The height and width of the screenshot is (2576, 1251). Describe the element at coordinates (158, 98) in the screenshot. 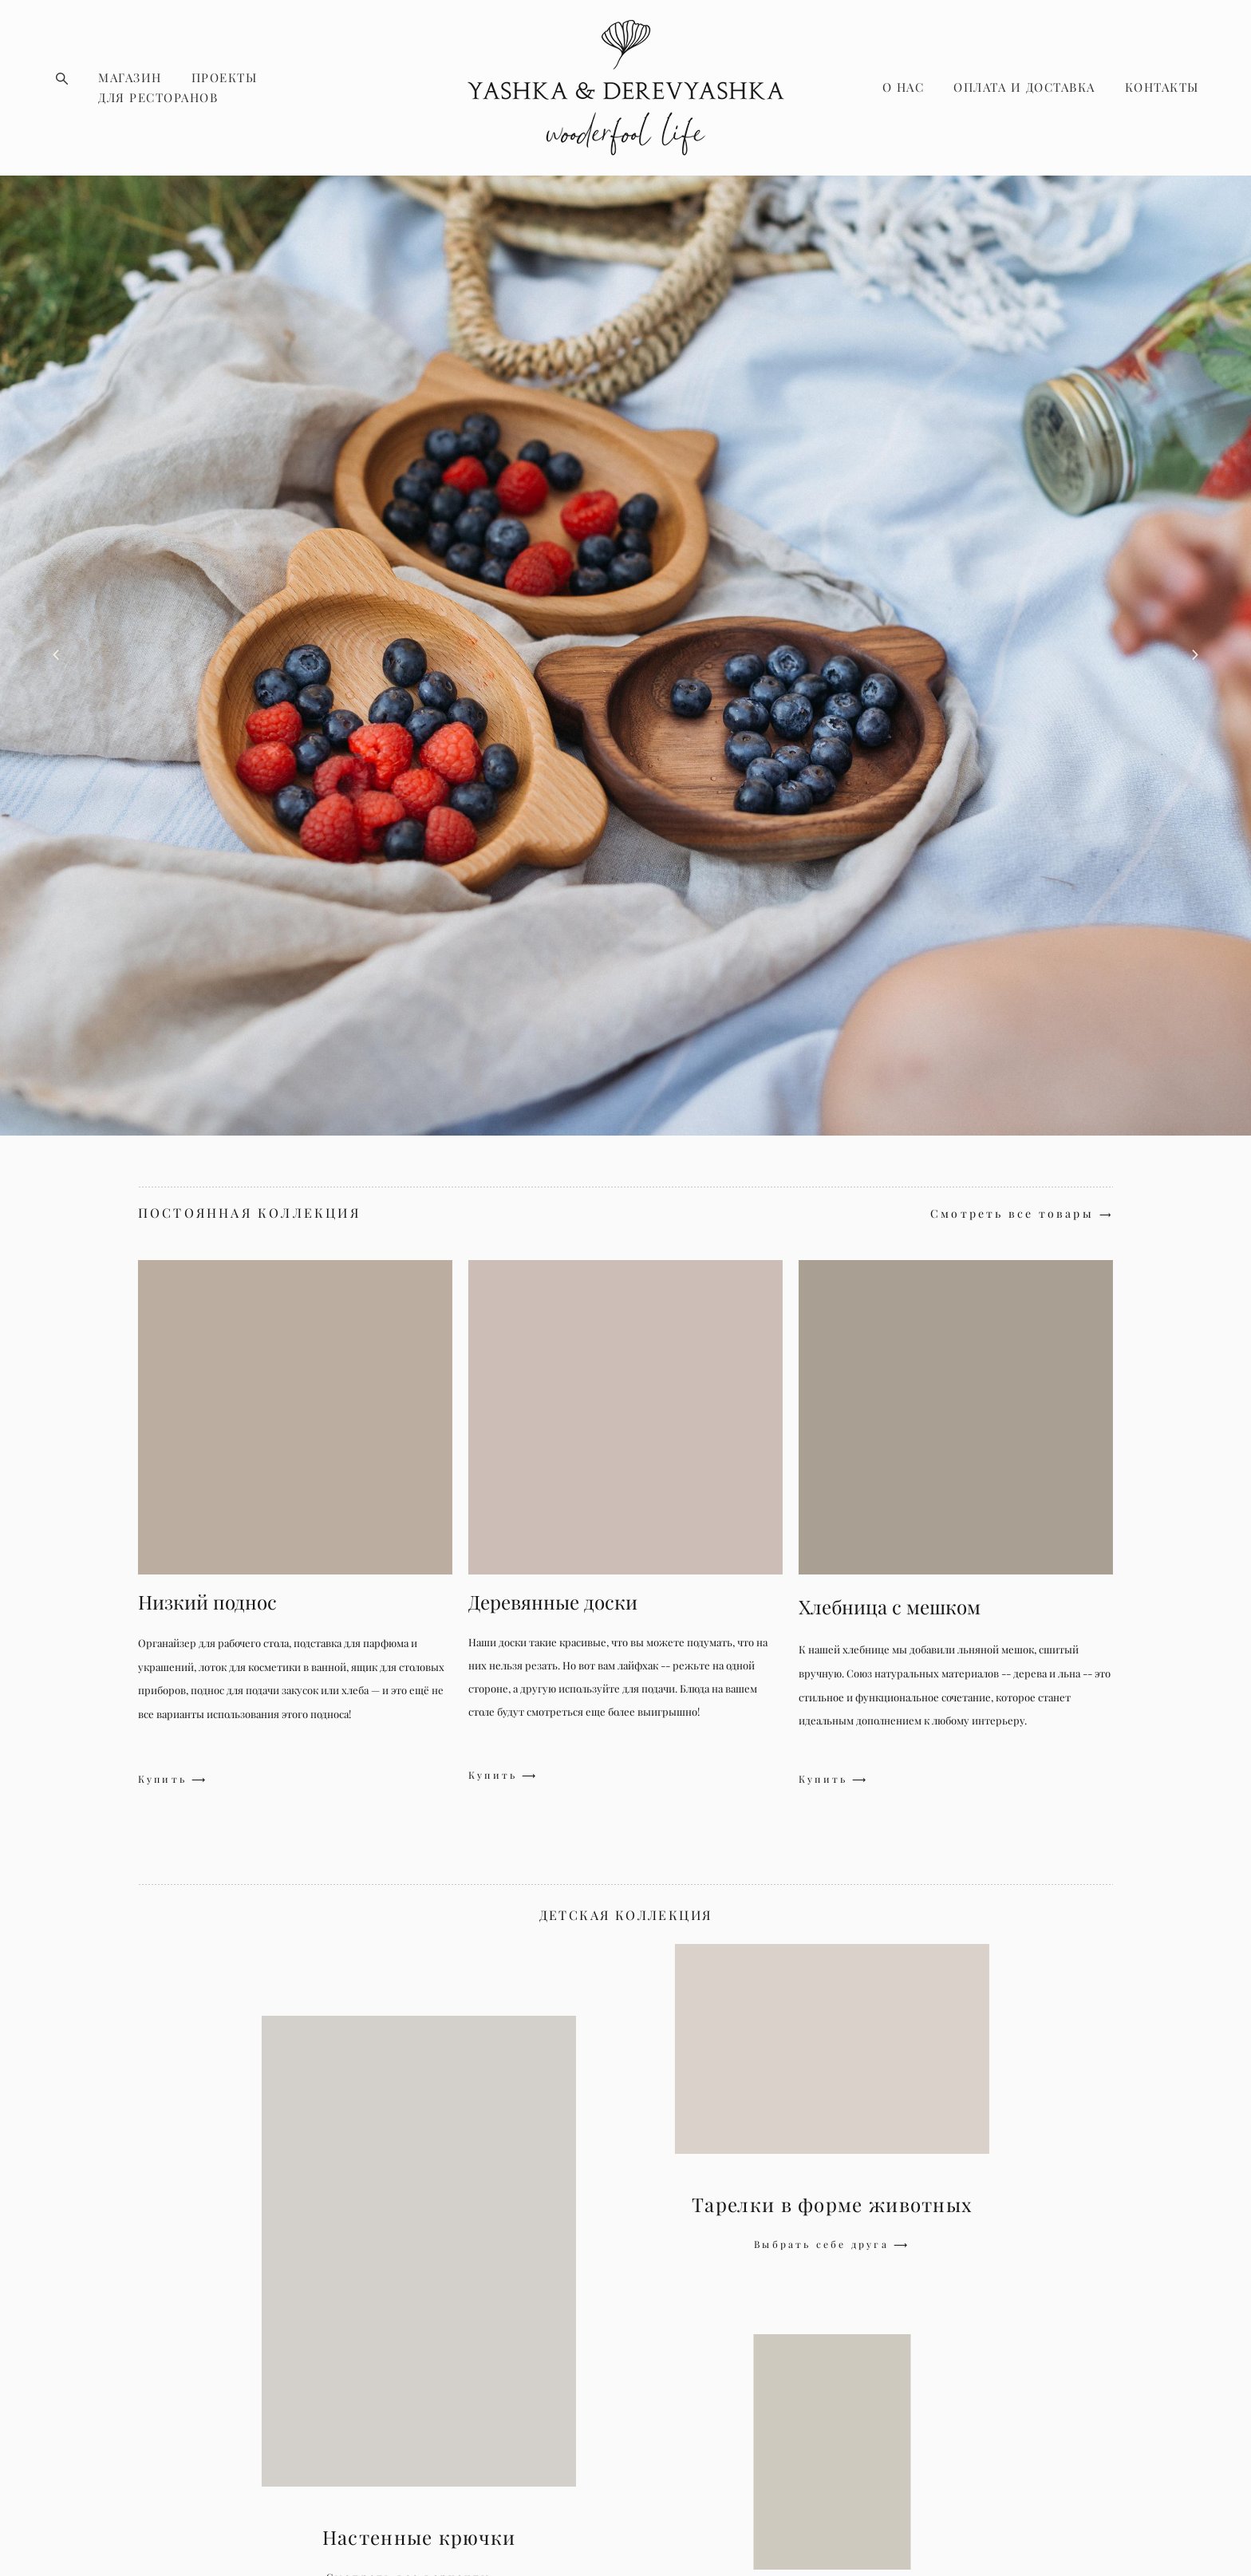

I see `ДЛЯ РЕСТОРАНОВ` at that location.